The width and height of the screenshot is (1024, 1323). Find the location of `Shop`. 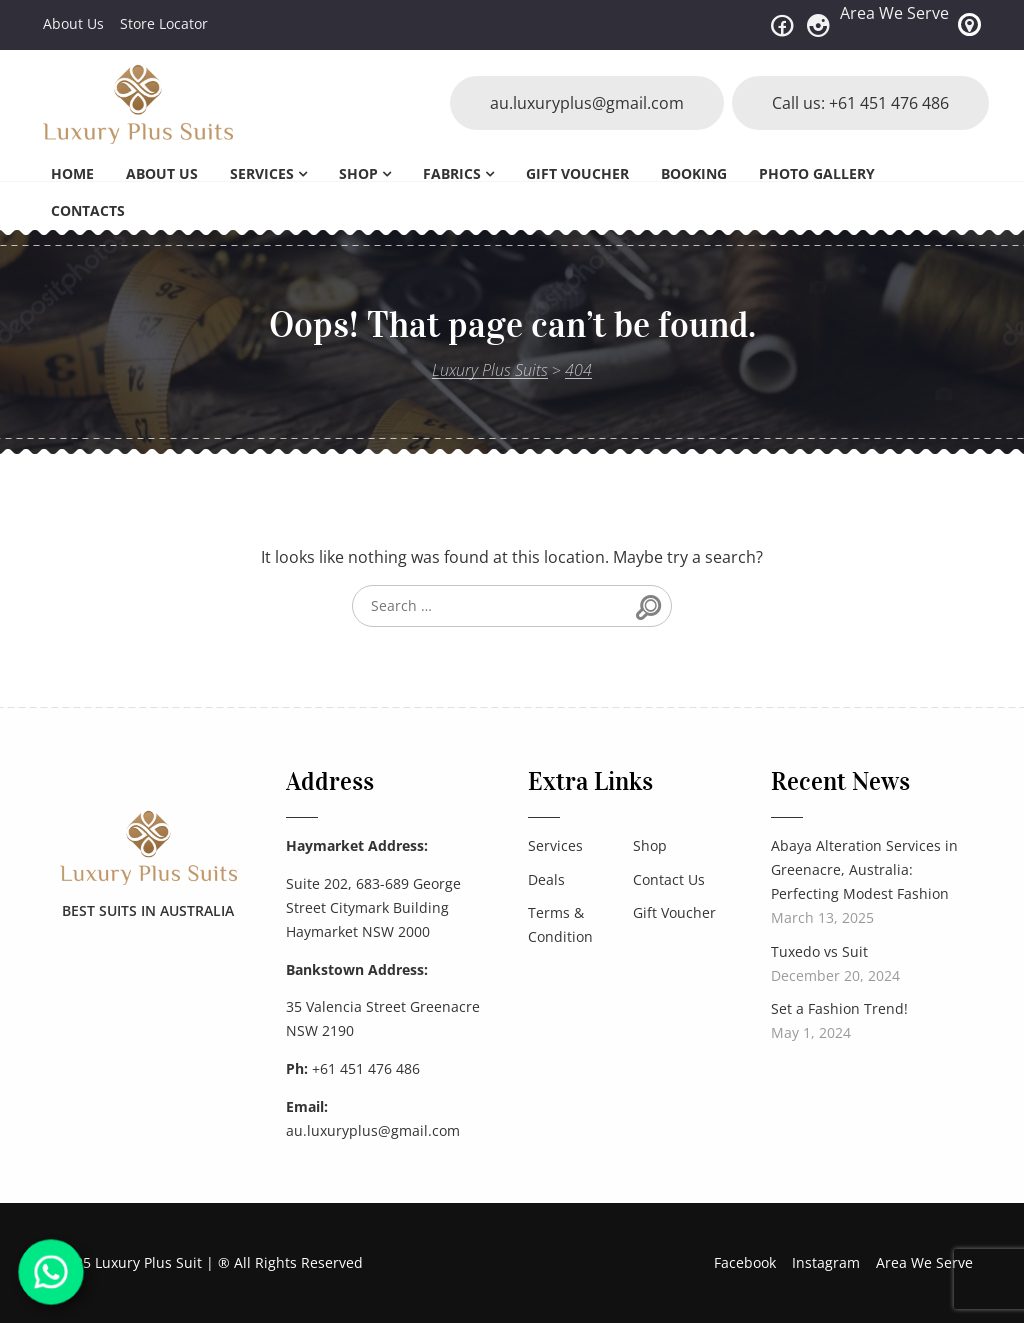

Shop is located at coordinates (358, 173).